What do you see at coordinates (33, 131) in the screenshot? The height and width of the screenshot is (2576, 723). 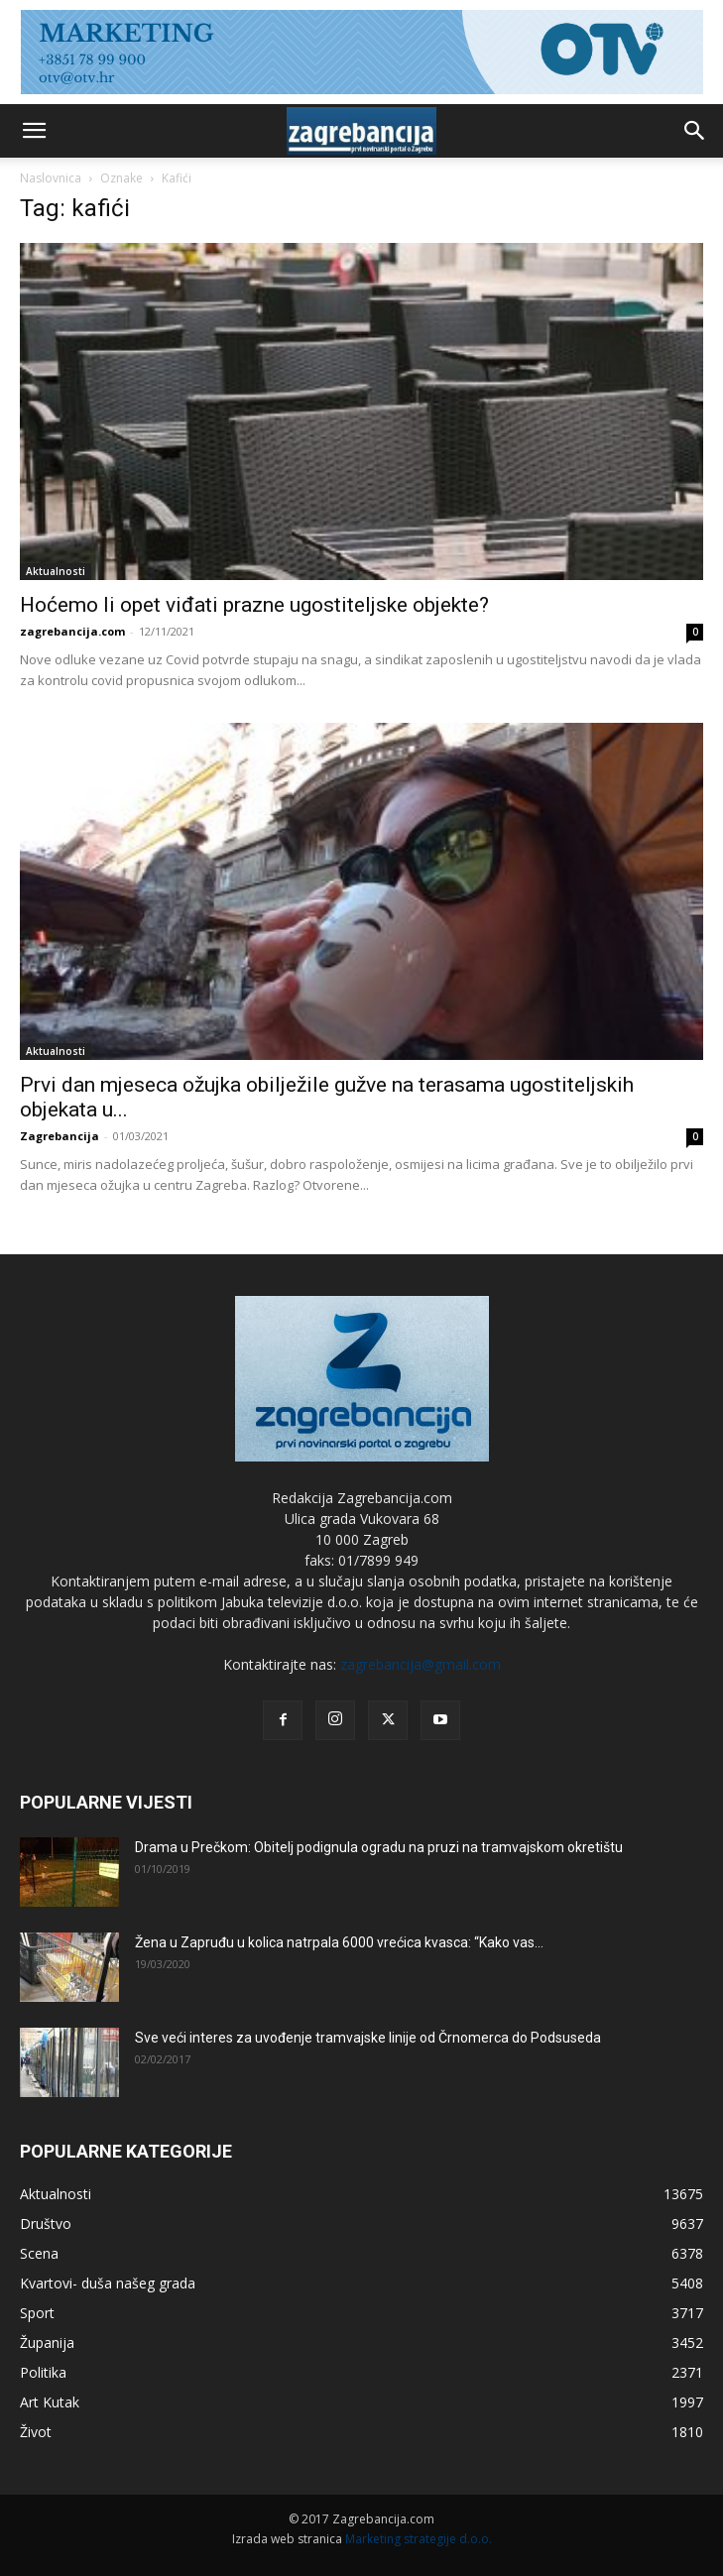 I see `[button]` at bounding box center [33, 131].